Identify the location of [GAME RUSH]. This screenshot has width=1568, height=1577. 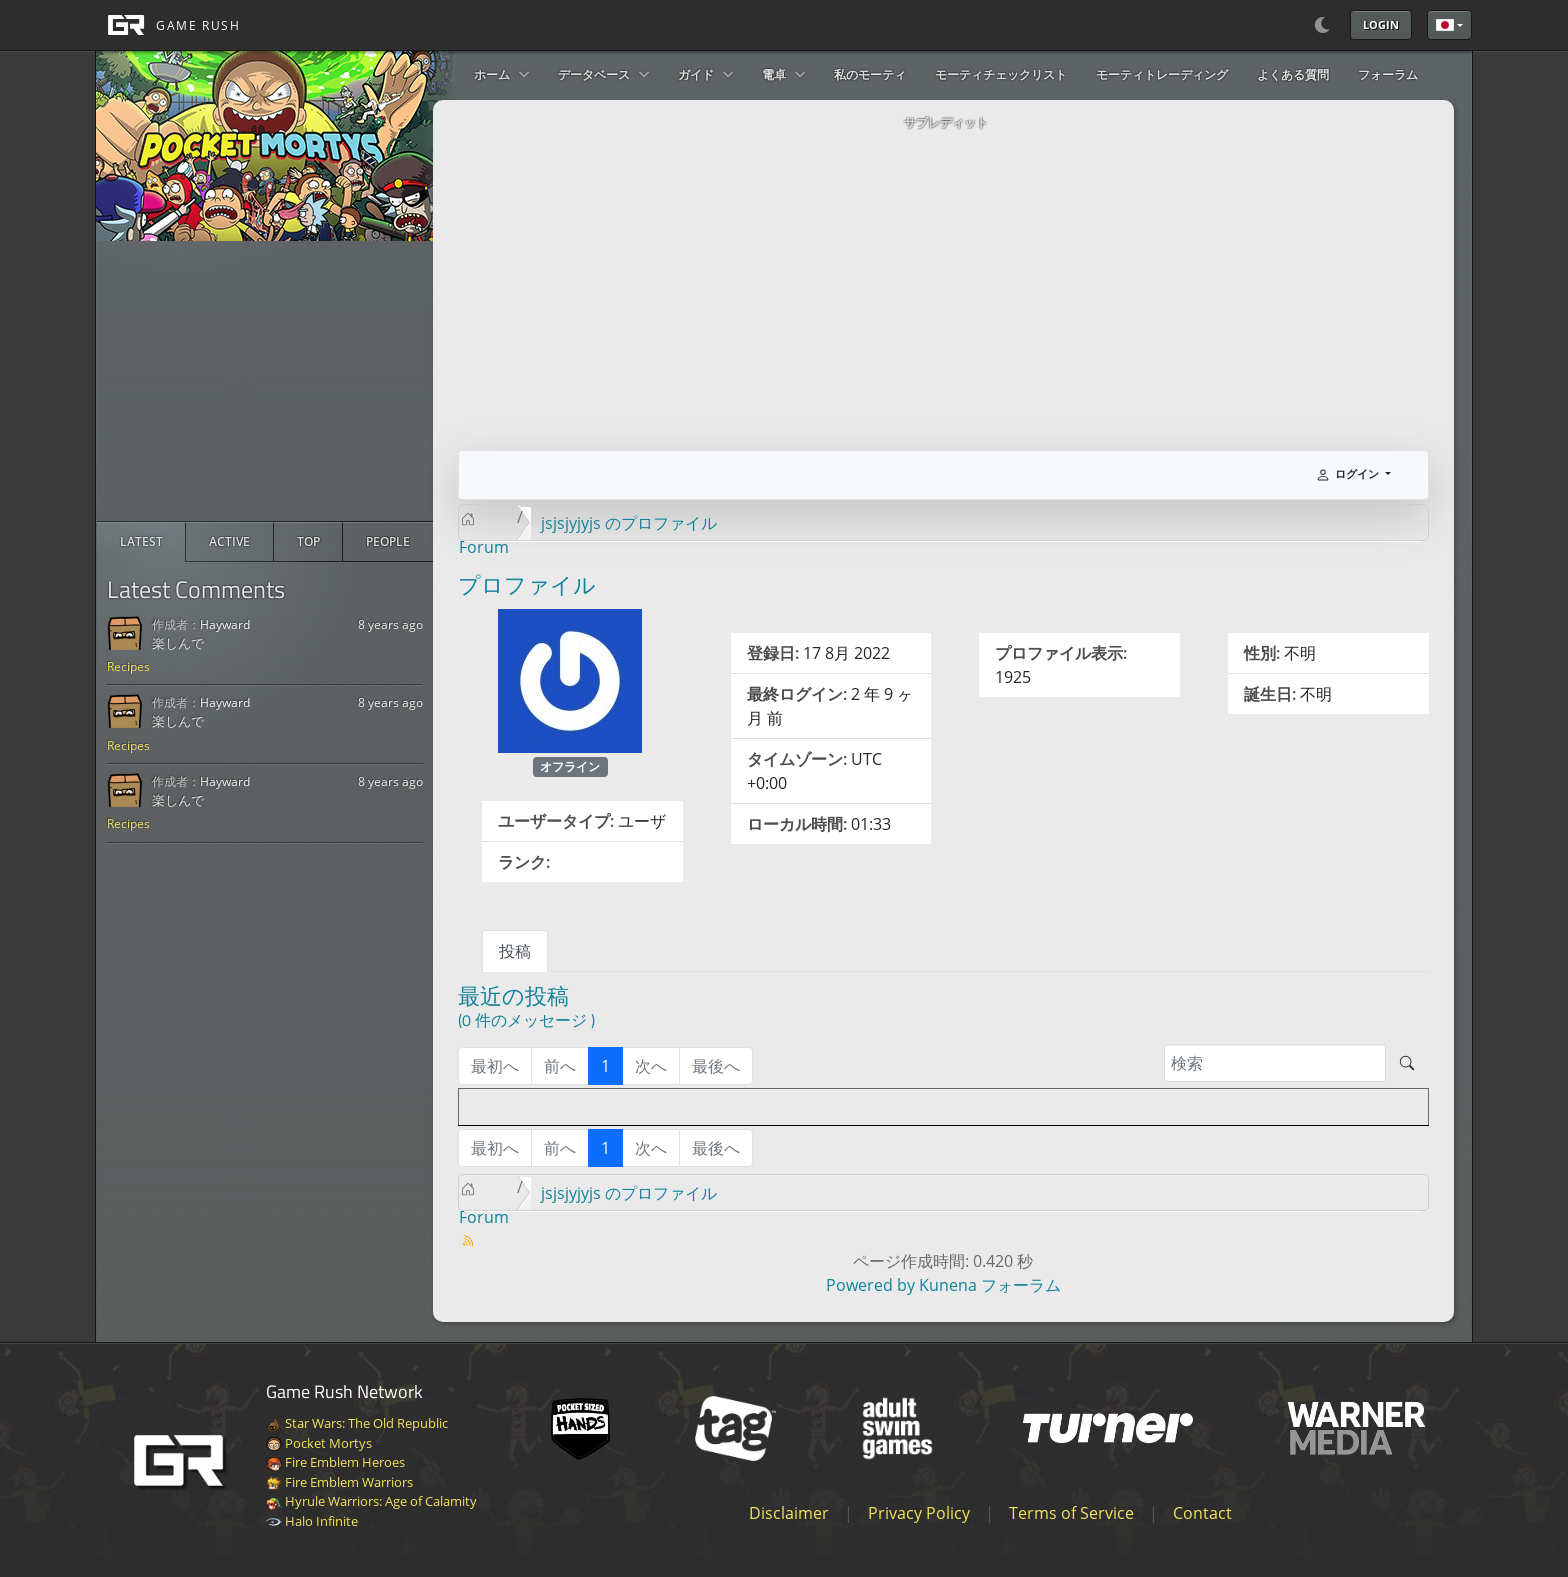
(168, 25).